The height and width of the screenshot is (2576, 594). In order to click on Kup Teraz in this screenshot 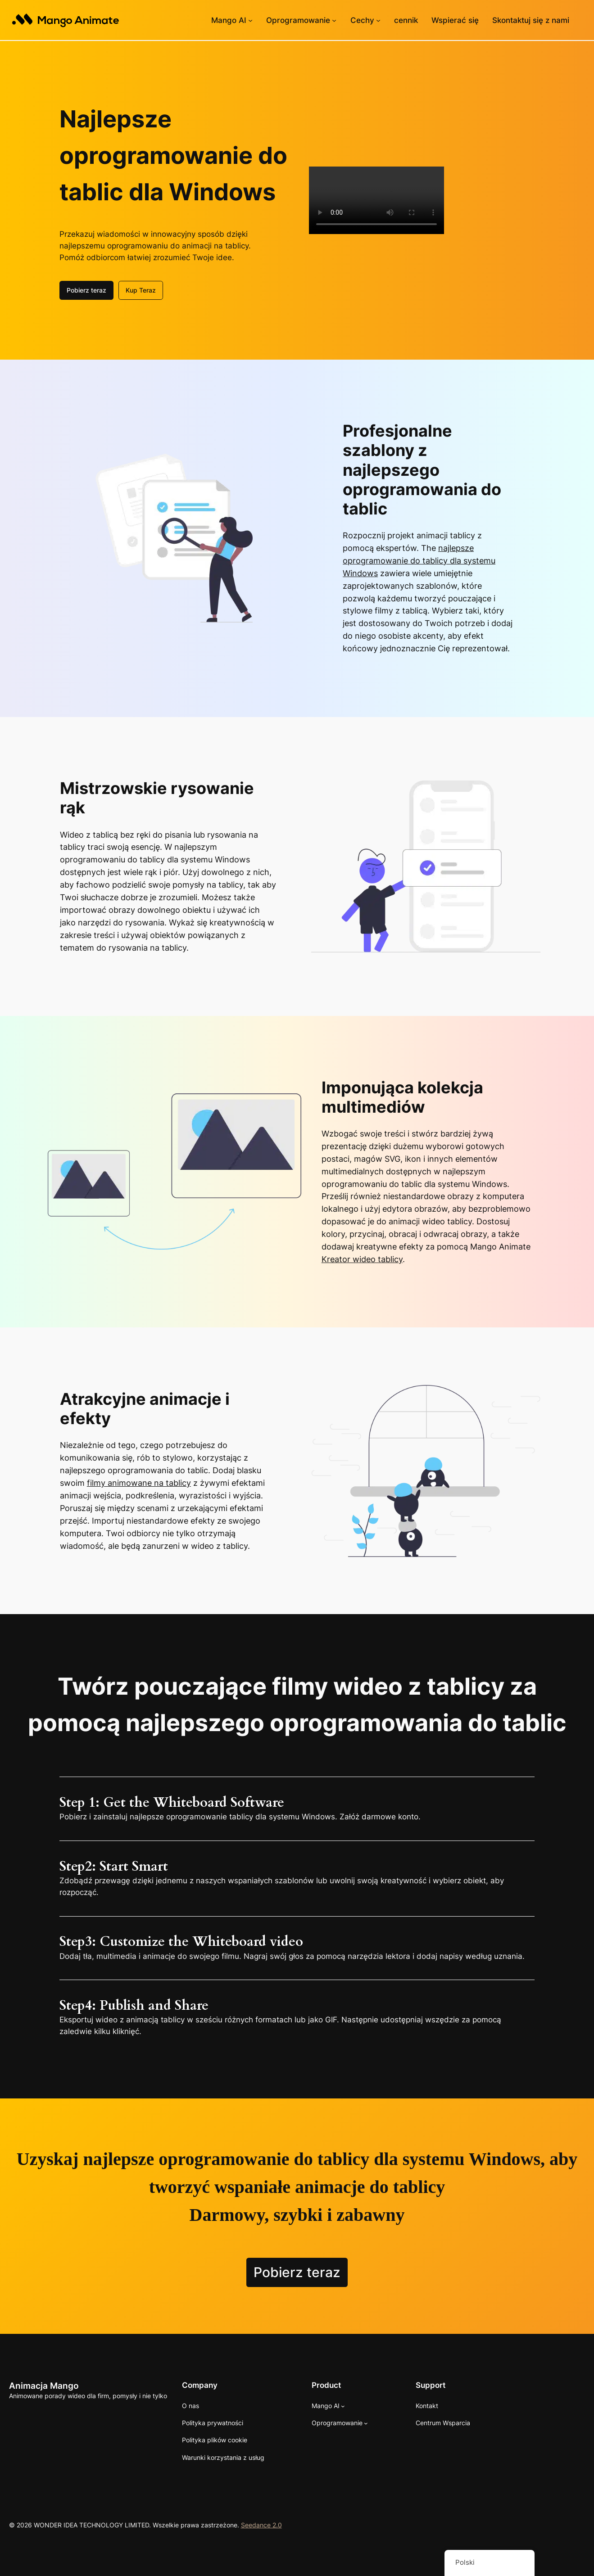, I will do `click(141, 289)`.